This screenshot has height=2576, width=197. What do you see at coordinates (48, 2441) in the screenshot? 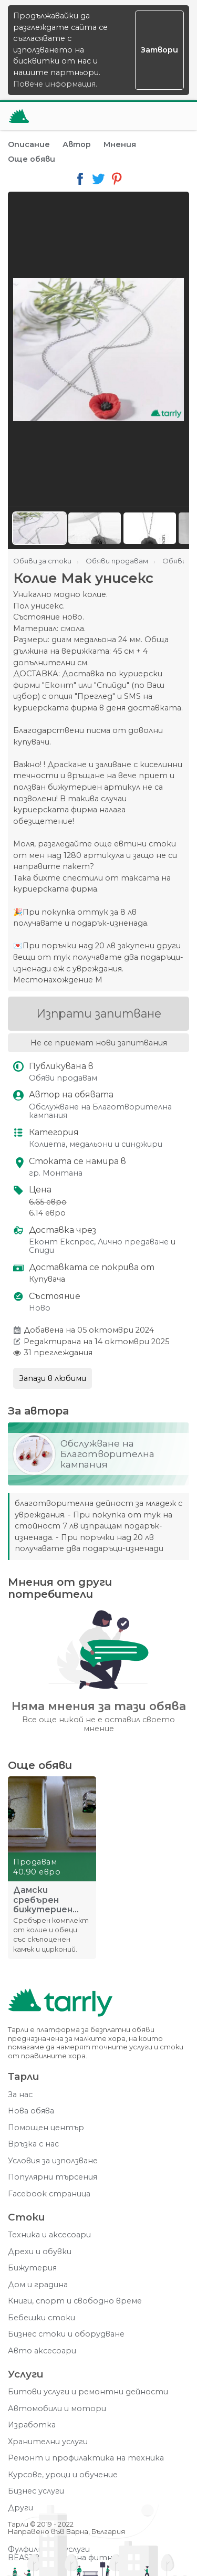
I see `Хранителни услуги` at bounding box center [48, 2441].